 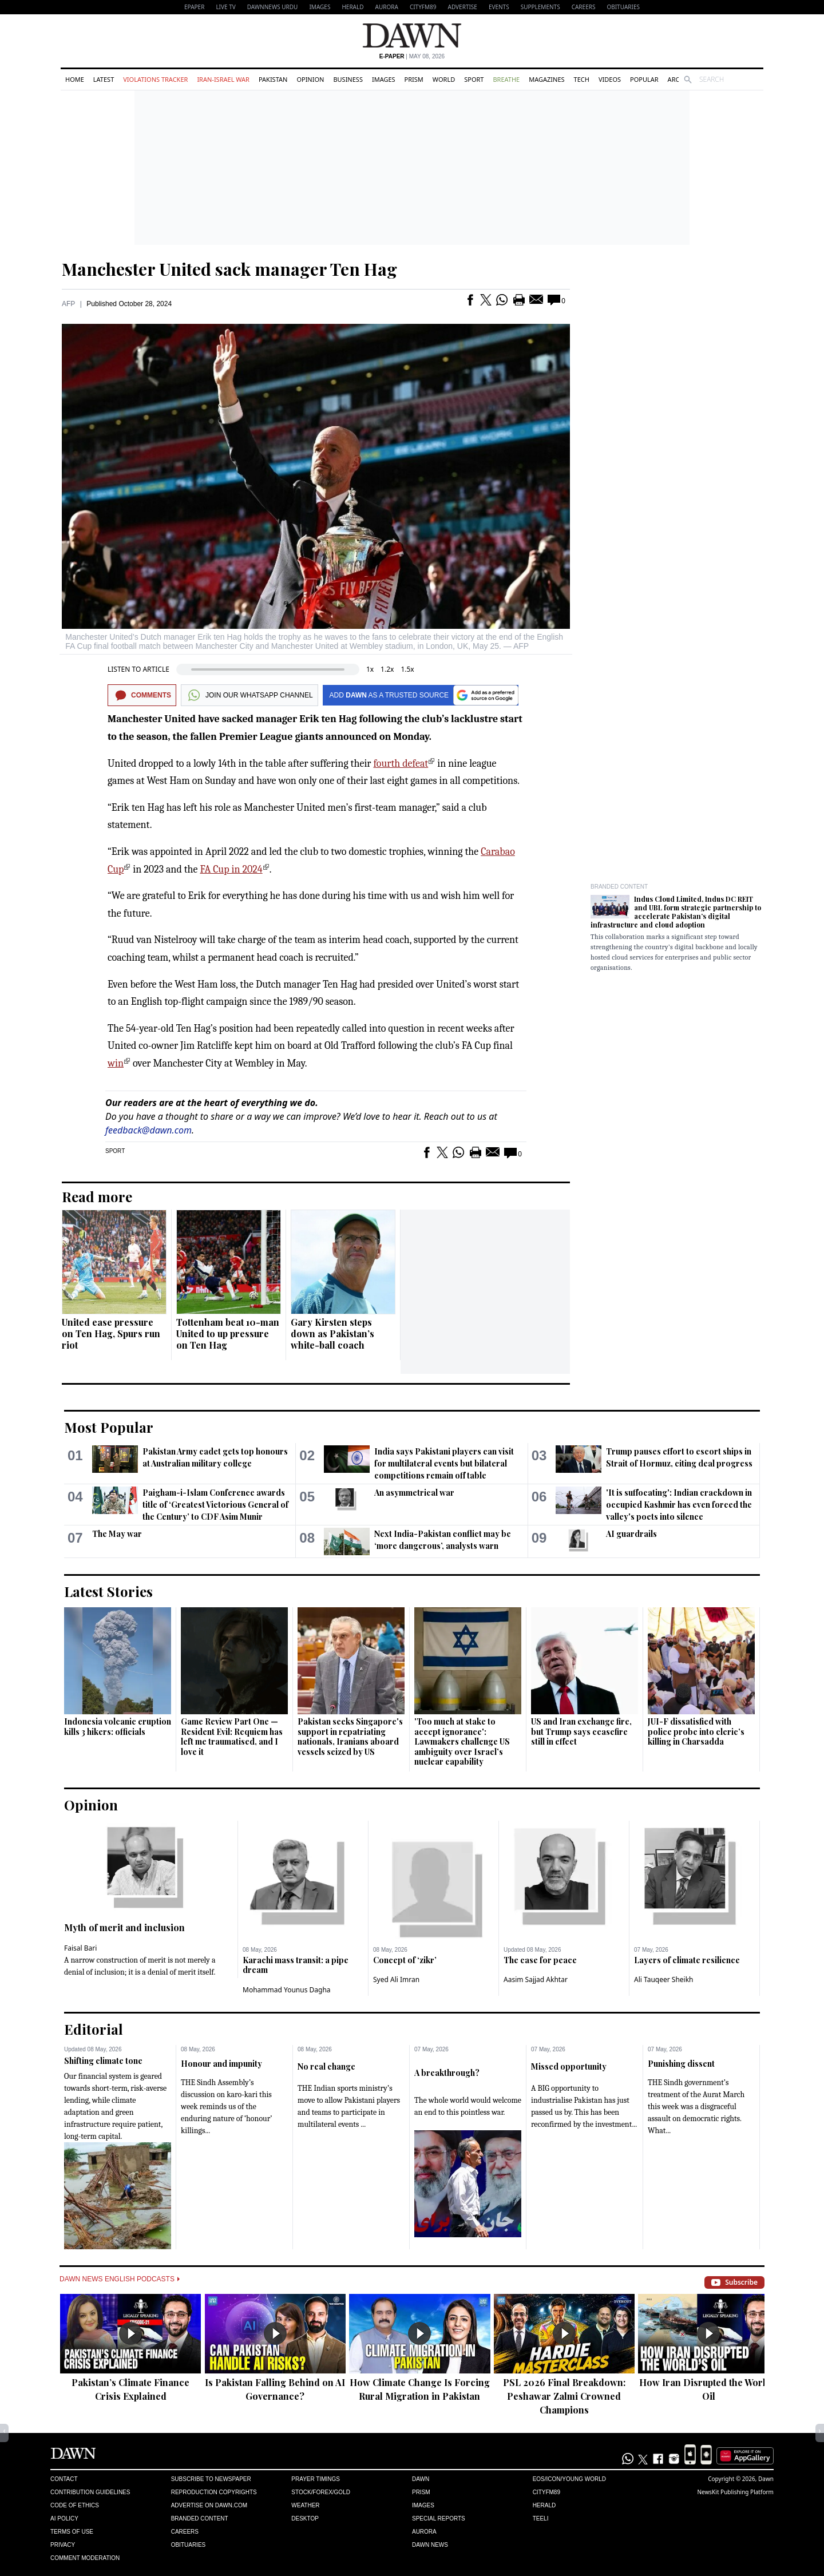 I want to click on Ali Tauqeer Sheikh, so click(x=664, y=1979).